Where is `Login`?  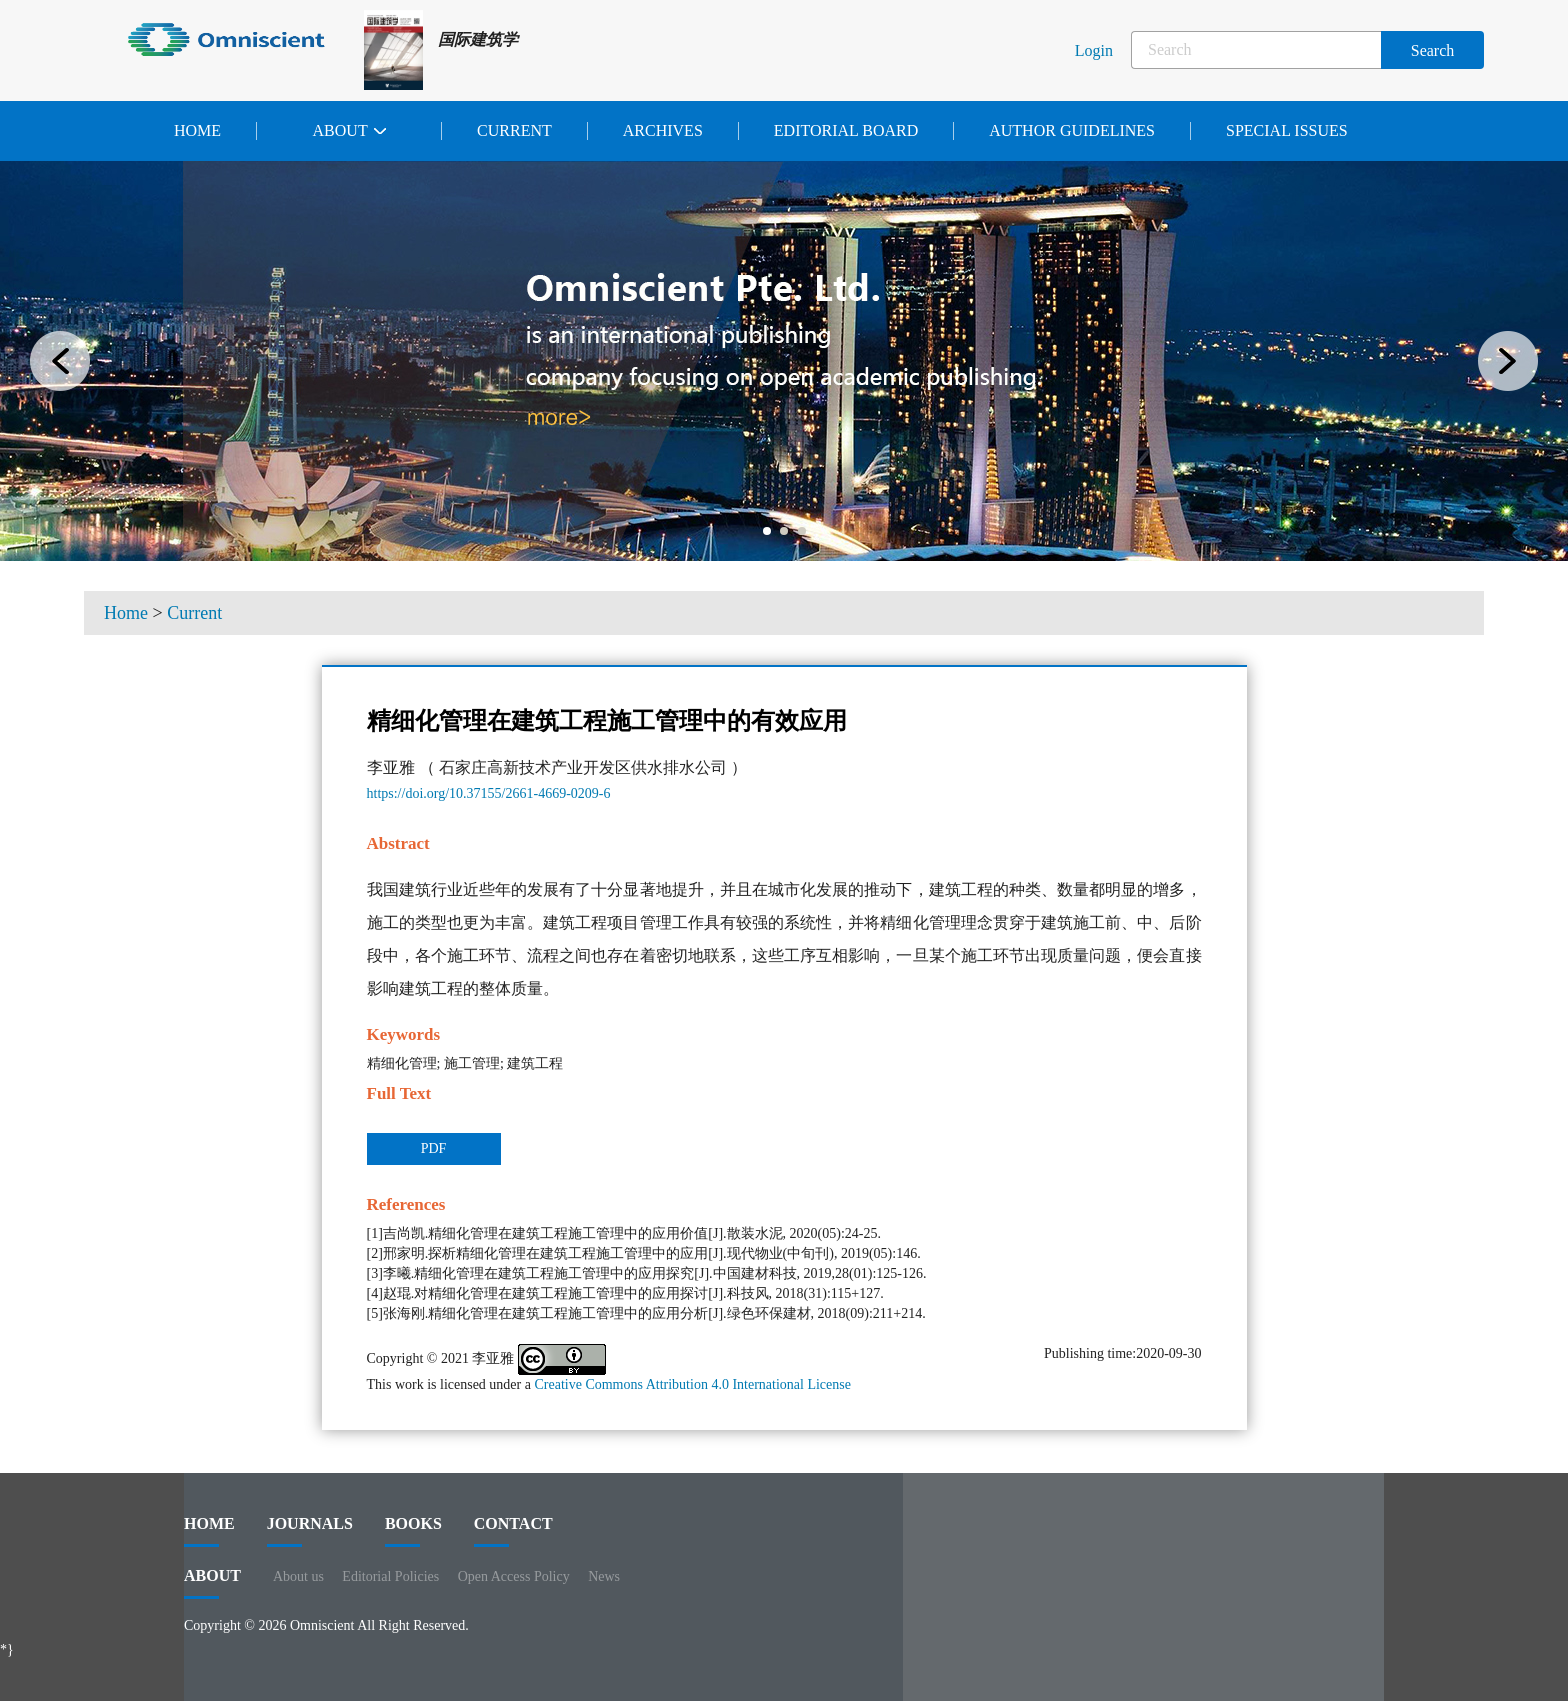 Login is located at coordinates (1094, 50).